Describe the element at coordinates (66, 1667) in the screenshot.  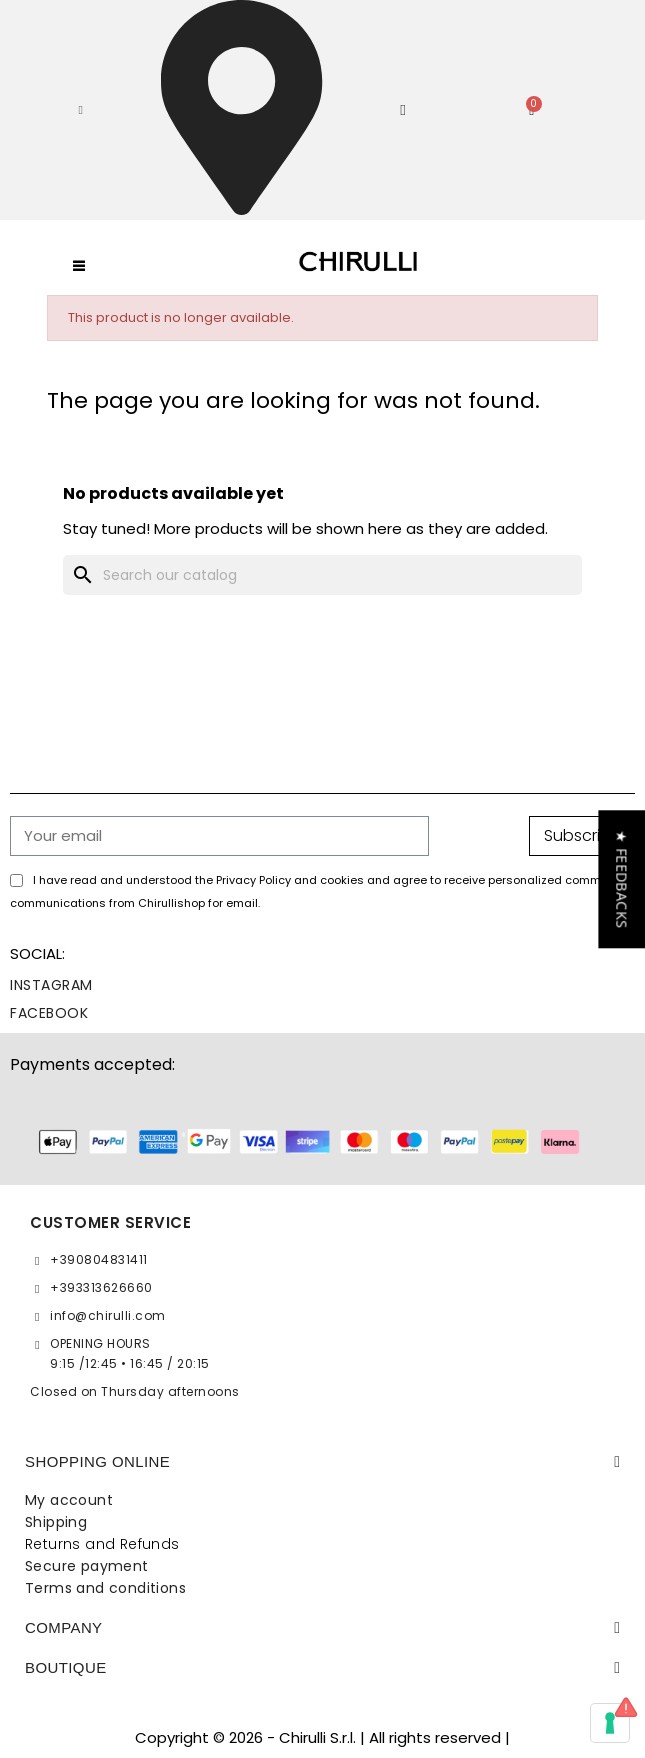
I see `BOUTIQUE` at that location.